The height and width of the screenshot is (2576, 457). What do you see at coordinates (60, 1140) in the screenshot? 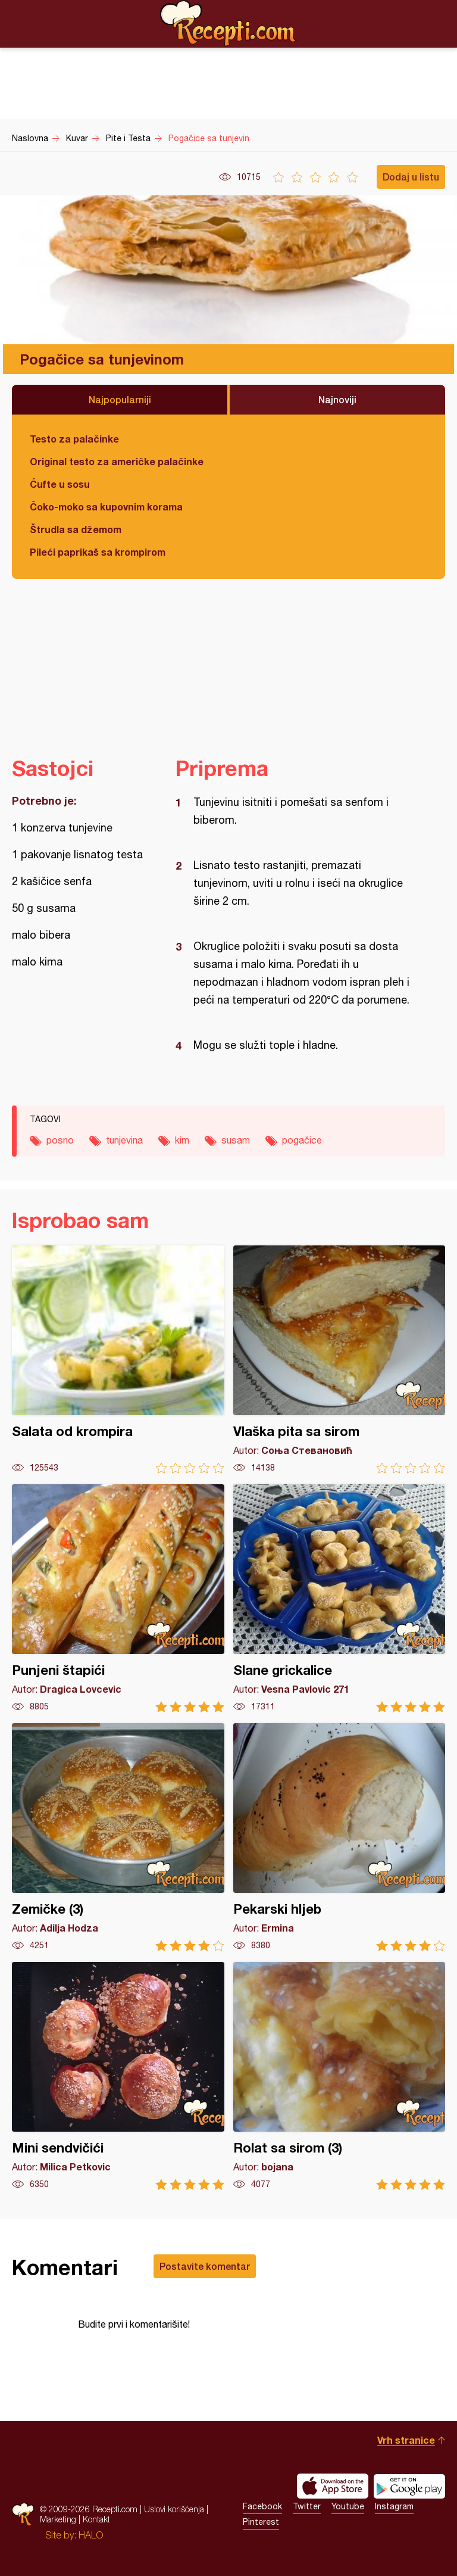
I see `posno` at bounding box center [60, 1140].